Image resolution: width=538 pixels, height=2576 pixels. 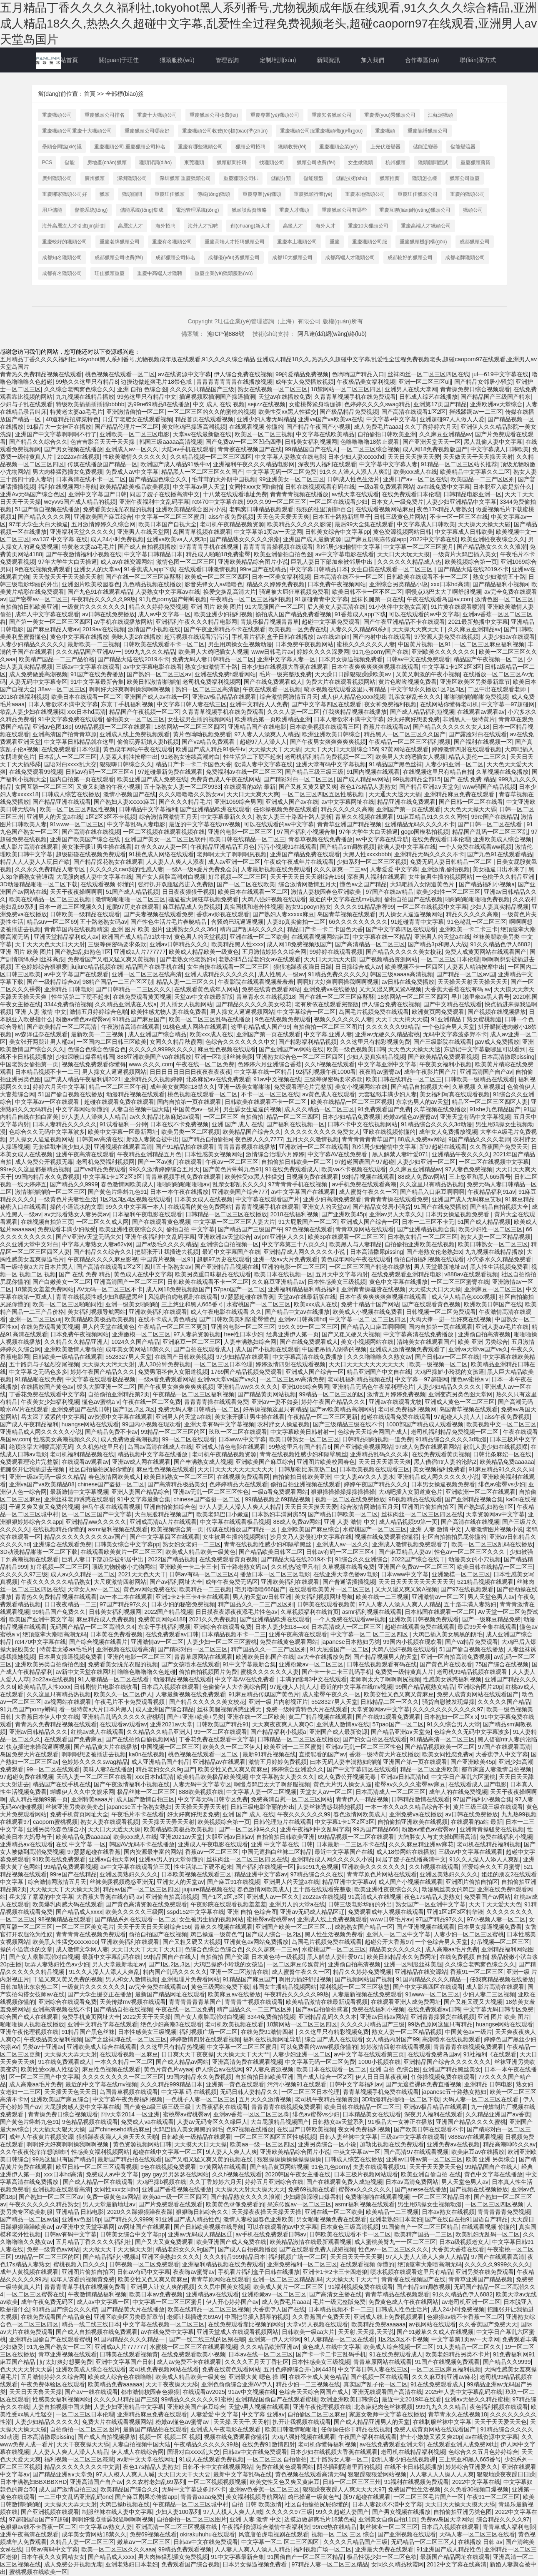 I want to click on 国产精品视频男人的天堂, so click(x=385, y=1656).